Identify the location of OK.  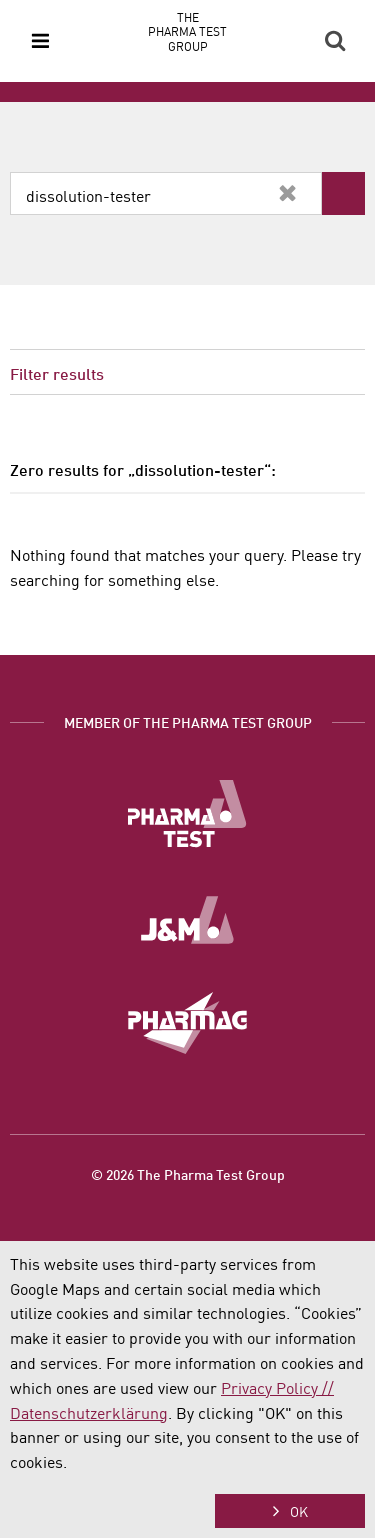
(299, 1511).